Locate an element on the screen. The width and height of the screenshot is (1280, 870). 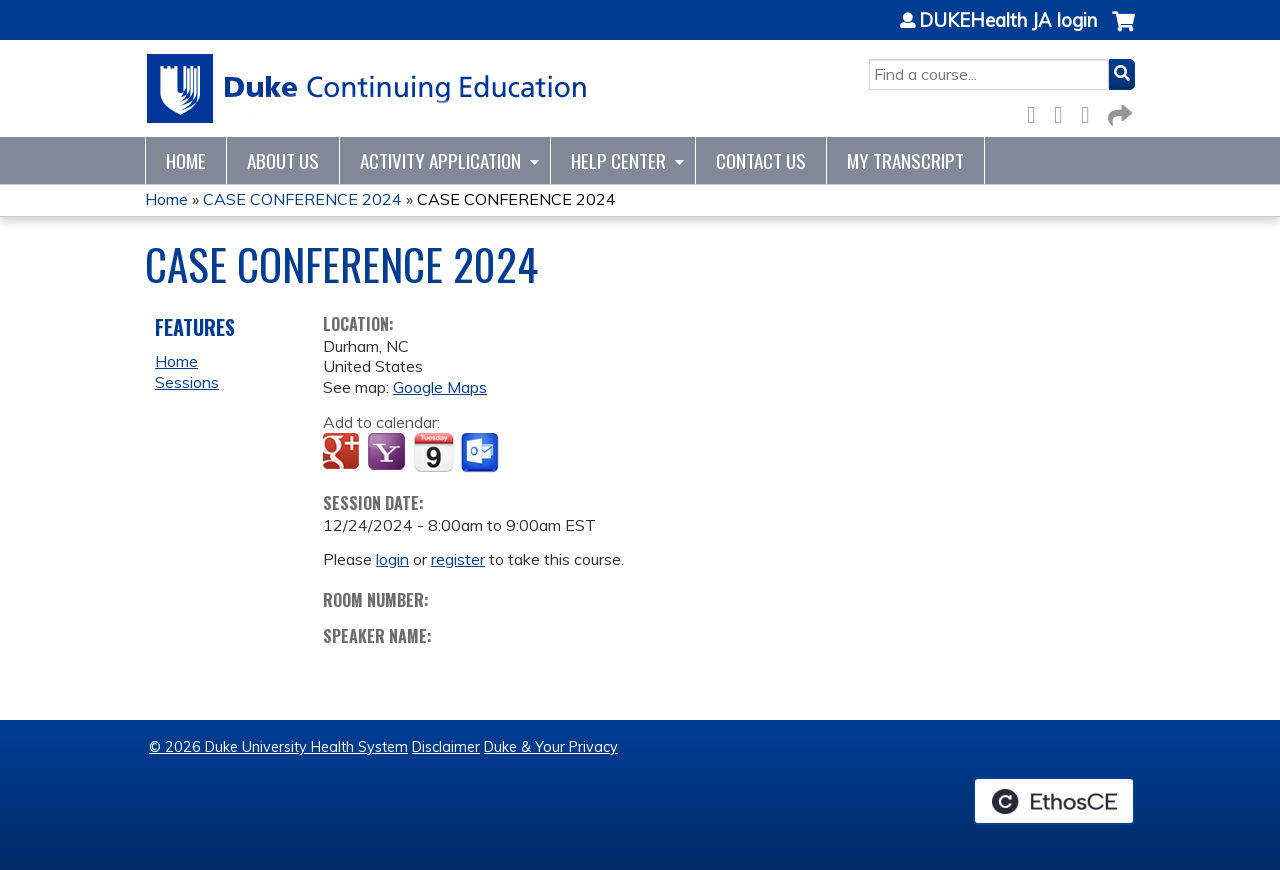
CASE CONFERENCE 2024 is located at coordinates (302, 199).